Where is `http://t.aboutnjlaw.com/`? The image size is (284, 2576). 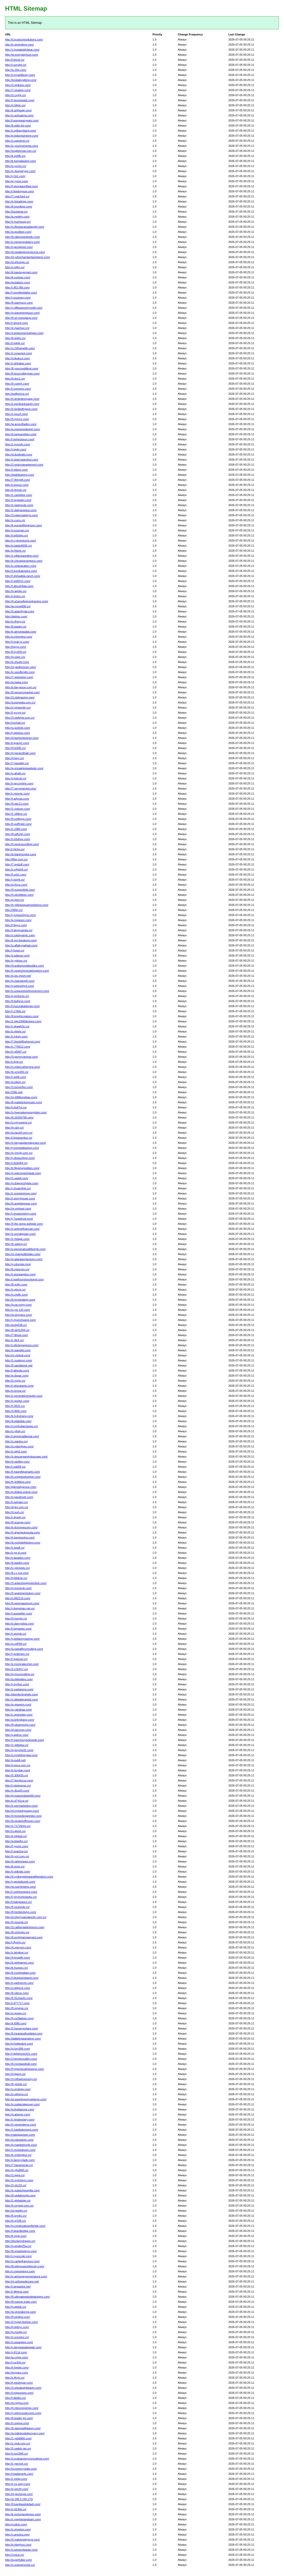 http://t.aboutnjlaw.com/ is located at coordinates (19, 586).